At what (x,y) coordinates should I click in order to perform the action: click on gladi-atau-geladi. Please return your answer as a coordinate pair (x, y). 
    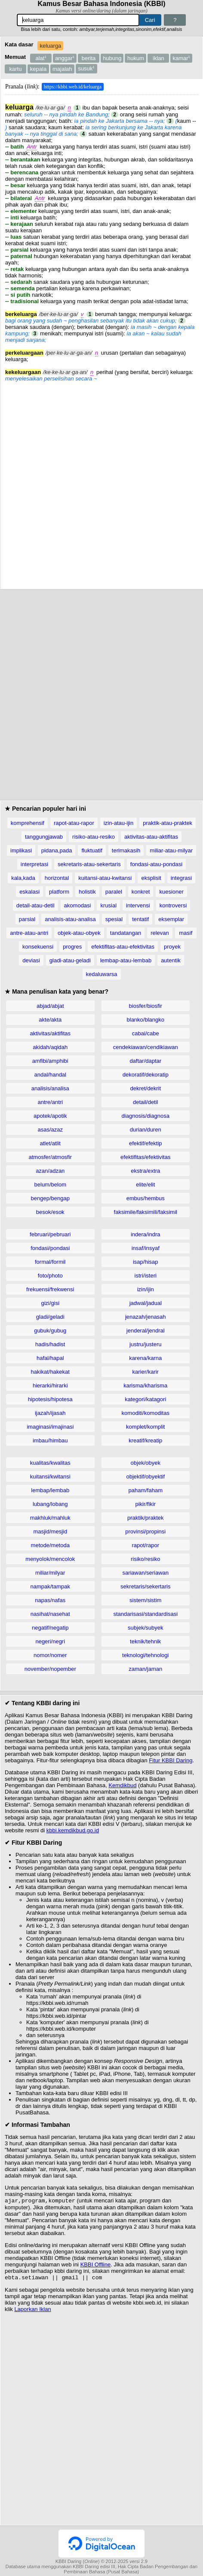
    Looking at the image, I should click on (70, 960).